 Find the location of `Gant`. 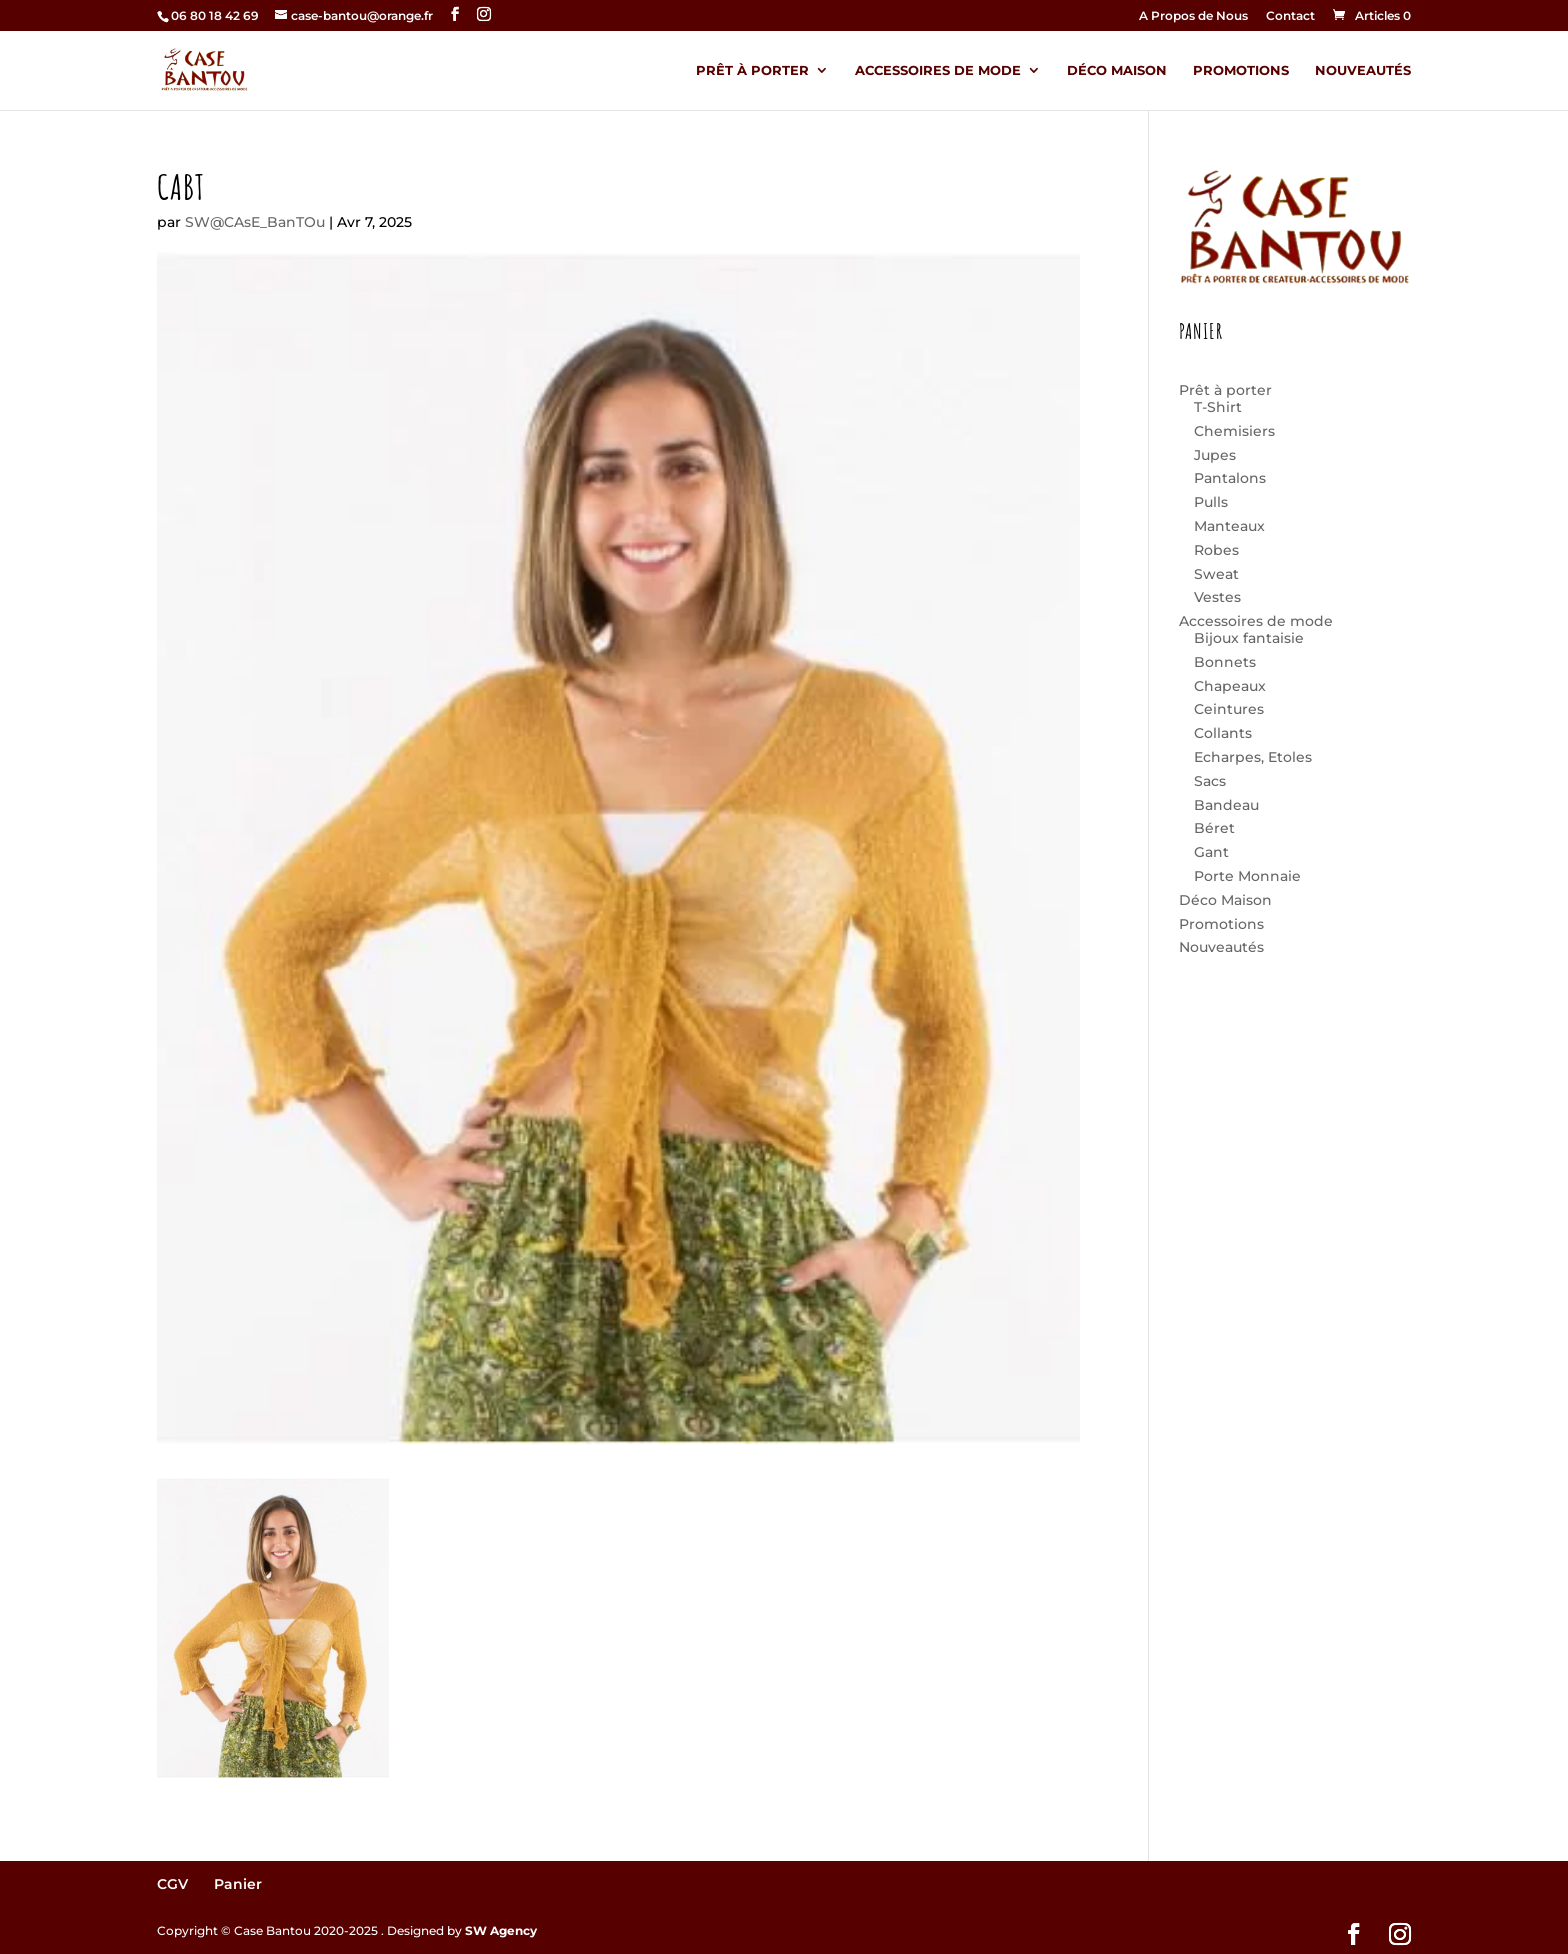

Gant is located at coordinates (1211, 852).